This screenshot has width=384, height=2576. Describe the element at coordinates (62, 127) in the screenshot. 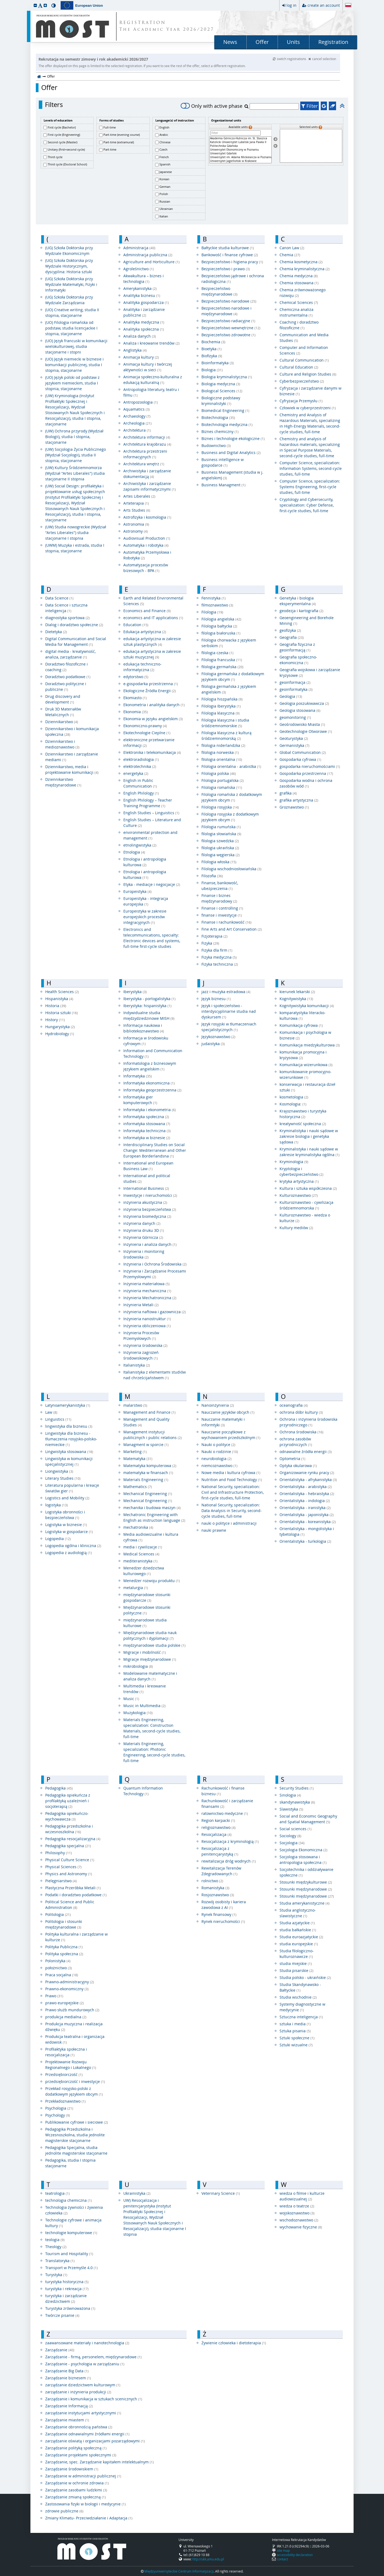

I see `First cycle (Bachelor)` at that location.